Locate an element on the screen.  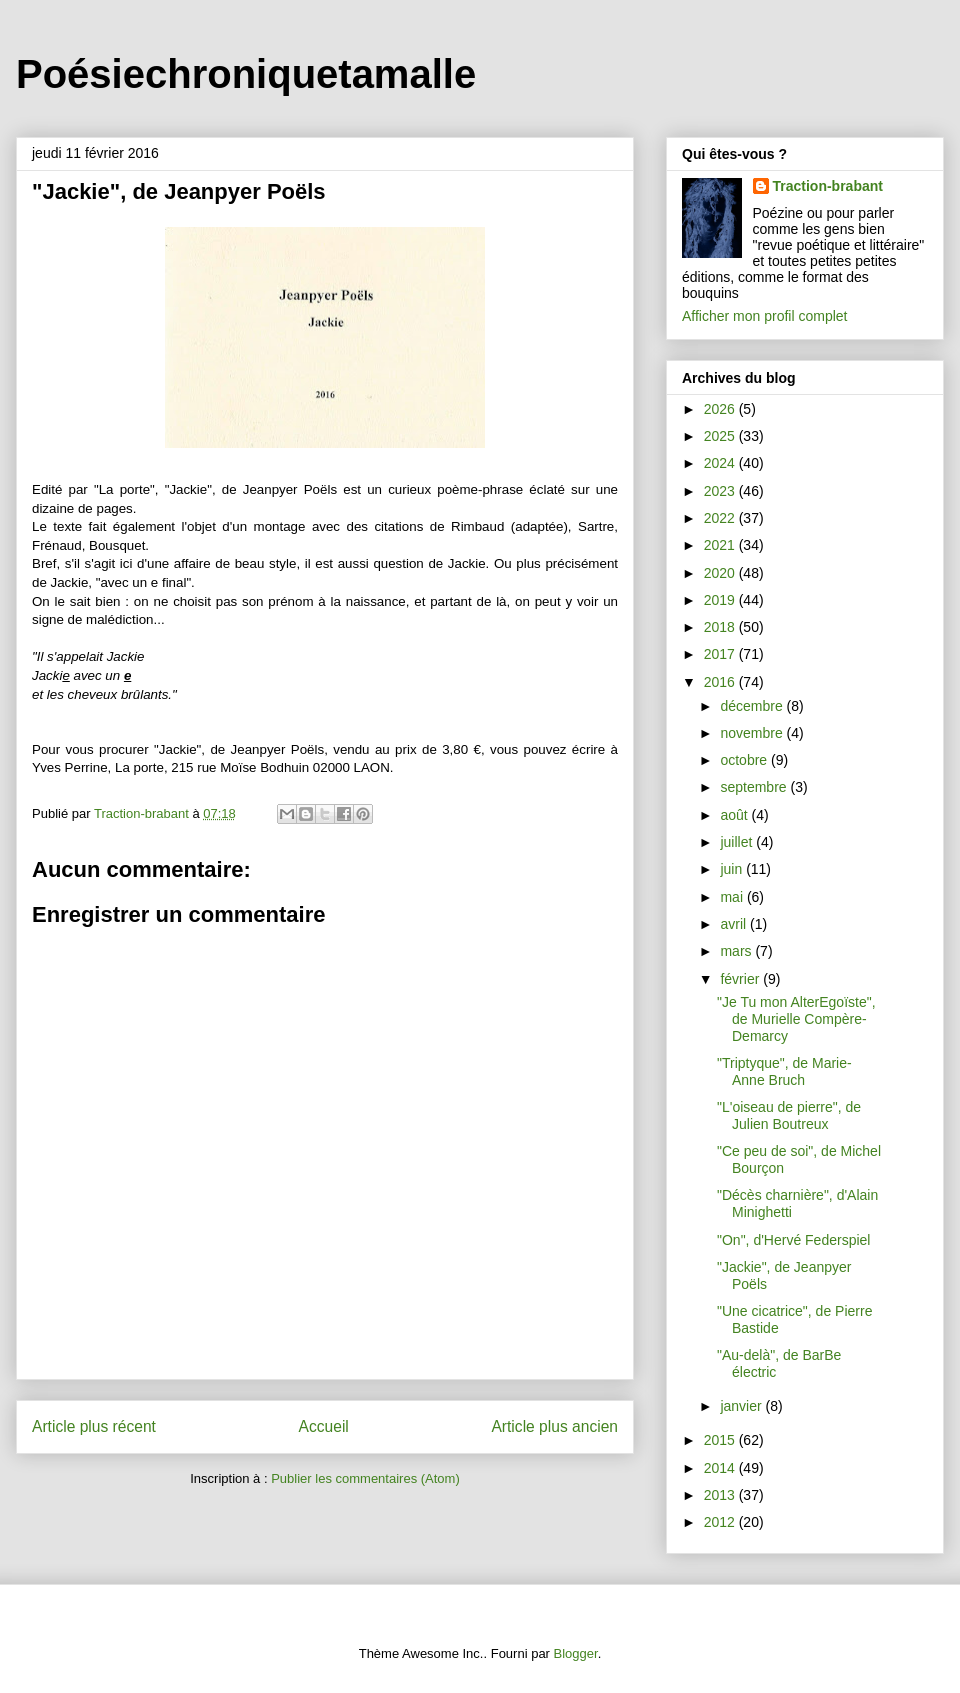
décembre is located at coordinates (753, 706).